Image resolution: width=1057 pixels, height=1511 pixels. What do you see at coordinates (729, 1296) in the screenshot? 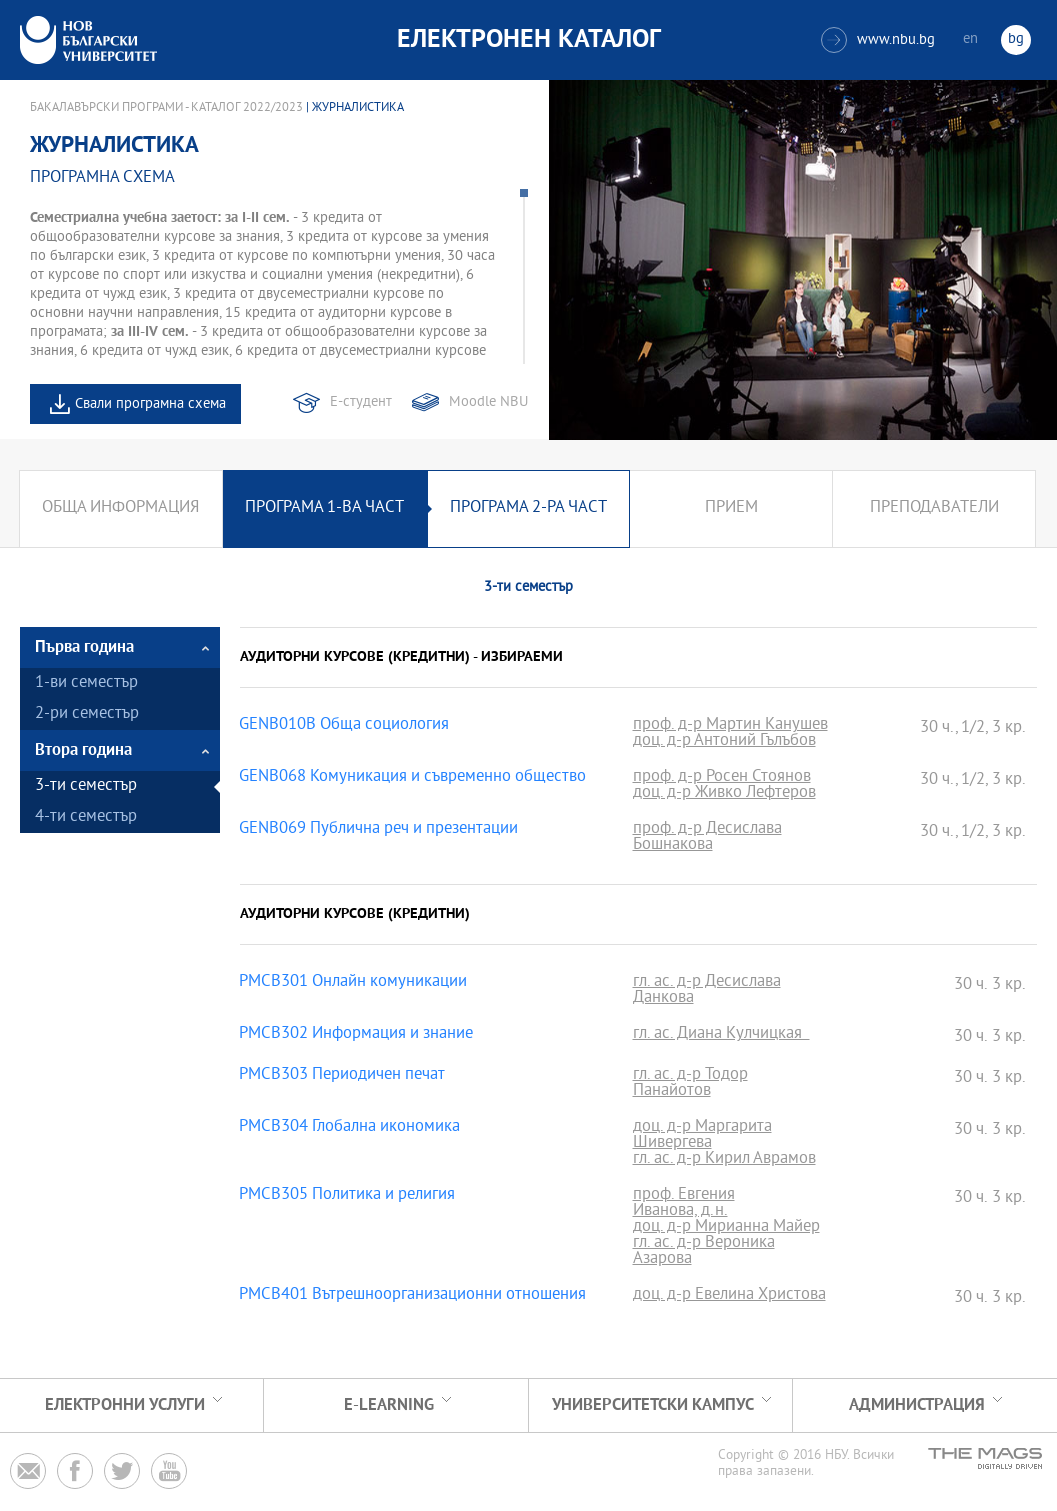
I see `доц. д-р Евелина Христова` at bounding box center [729, 1296].